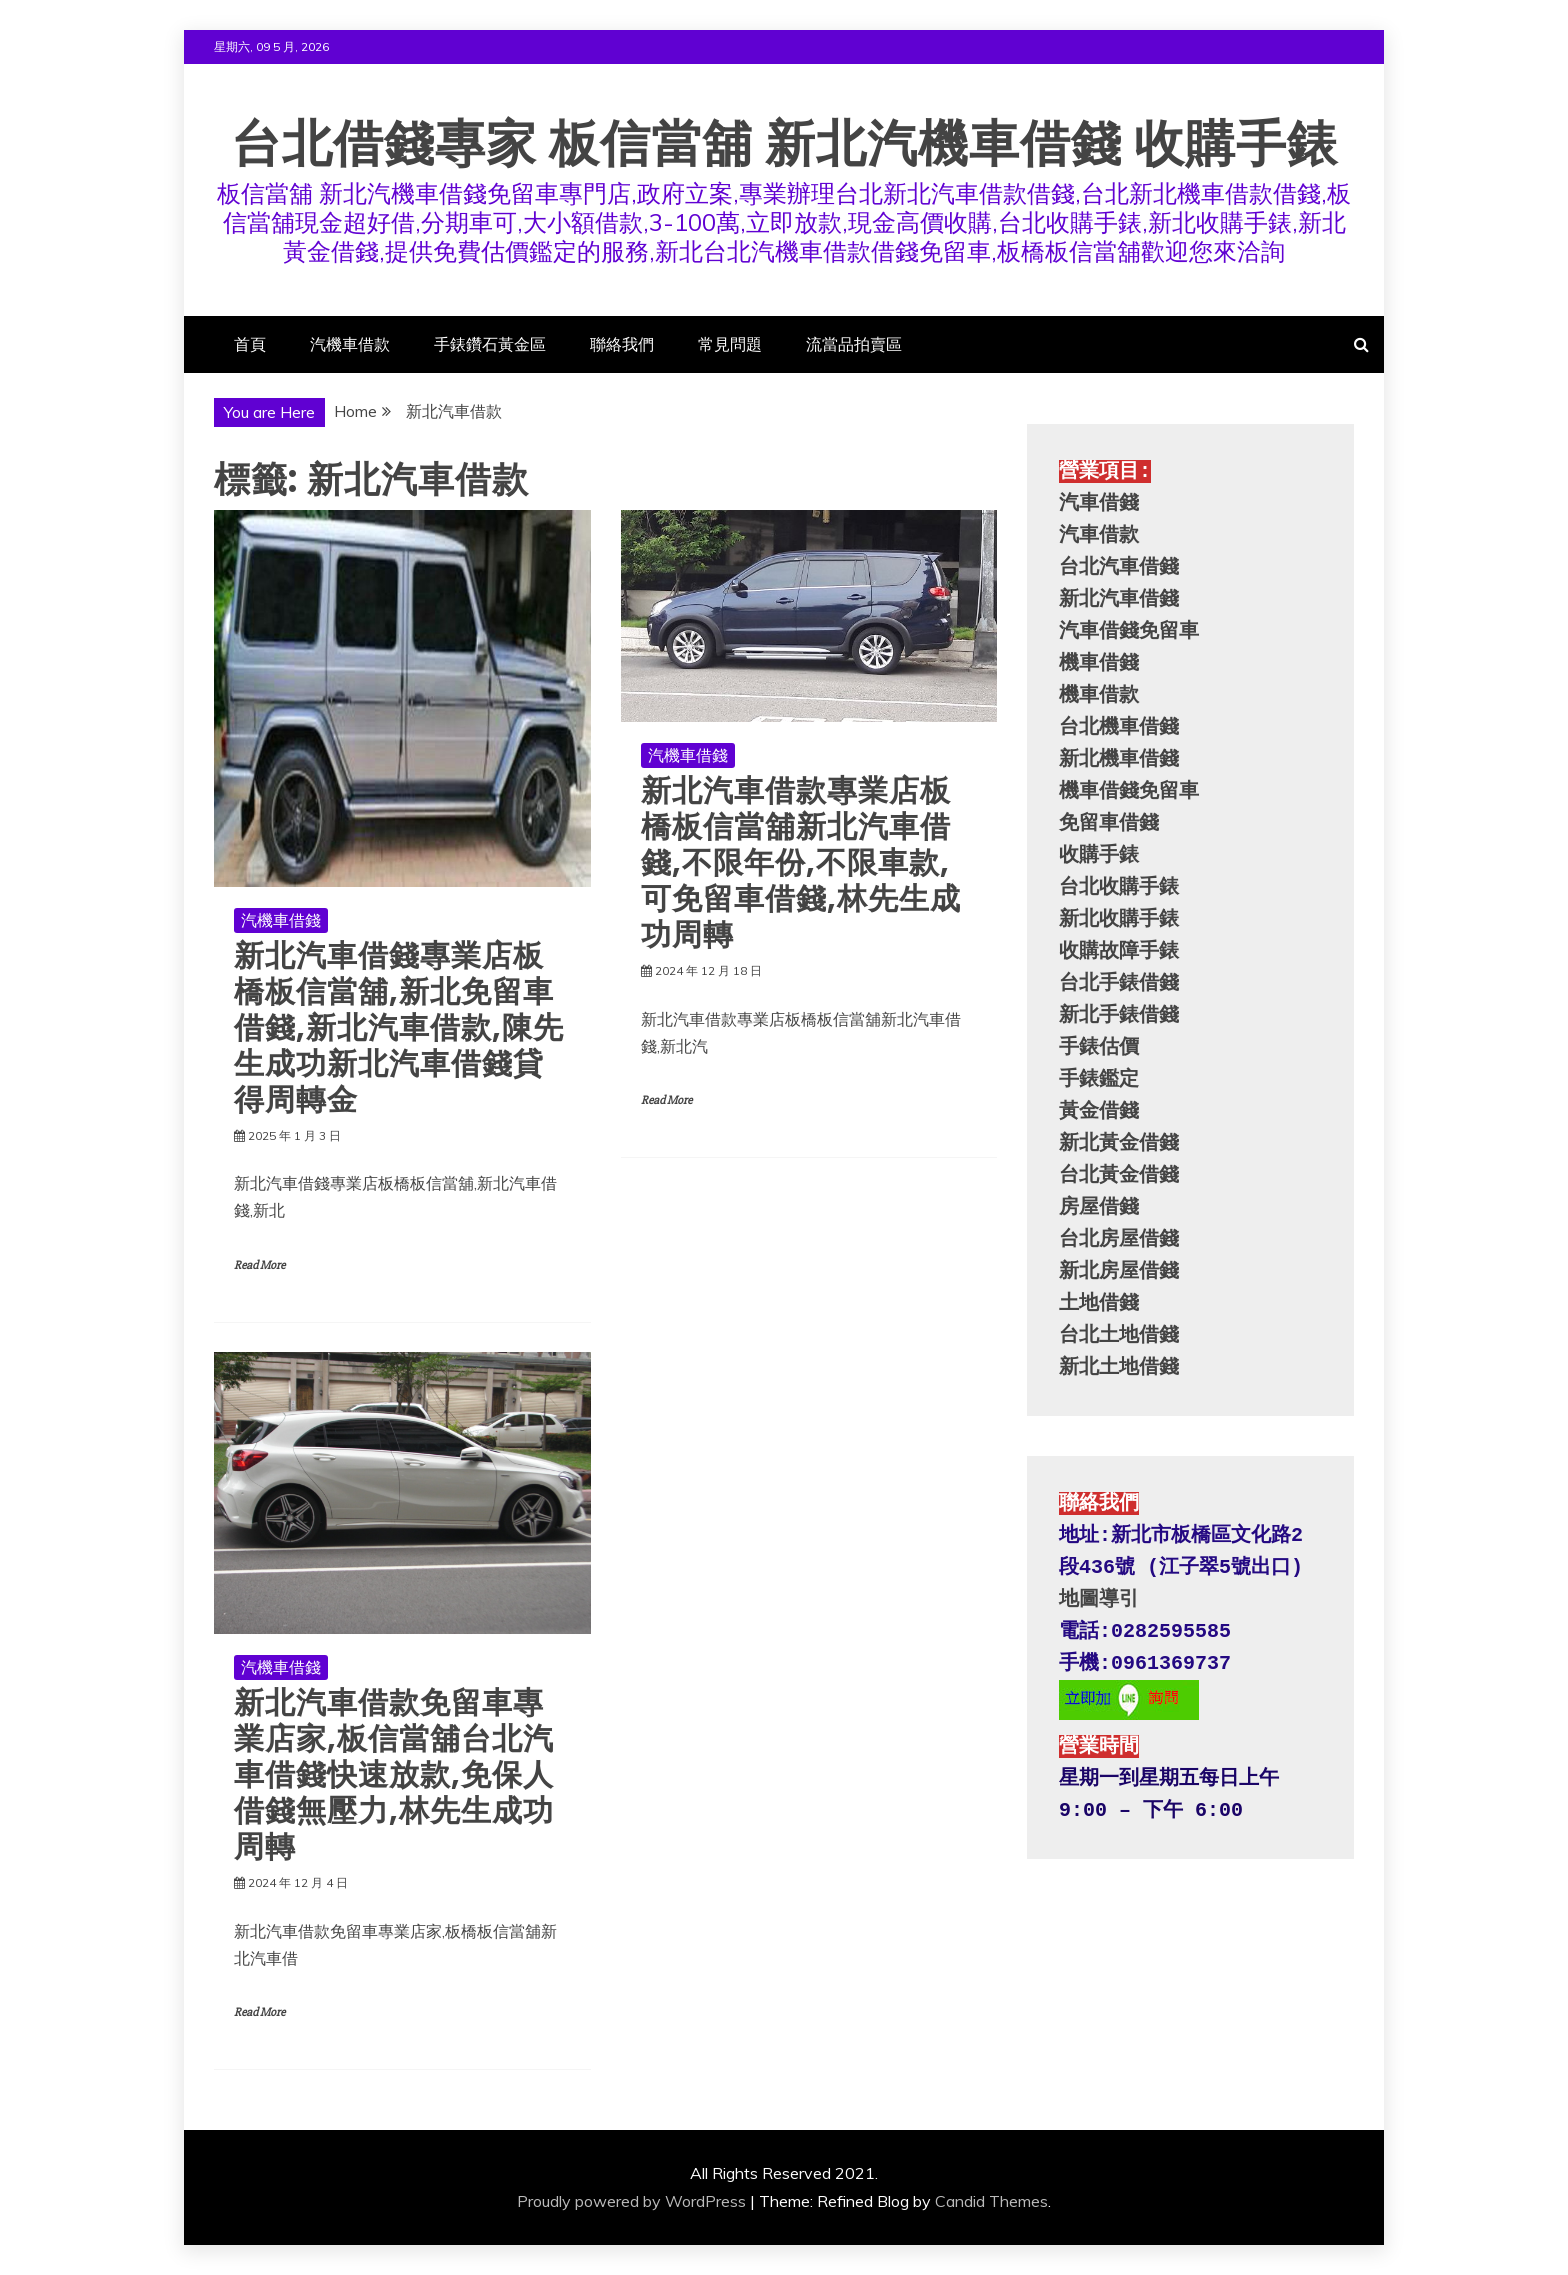 This screenshot has height=2275, width=1568. Describe the element at coordinates (1119, 1015) in the screenshot. I see `新北手錶借錢` at that location.